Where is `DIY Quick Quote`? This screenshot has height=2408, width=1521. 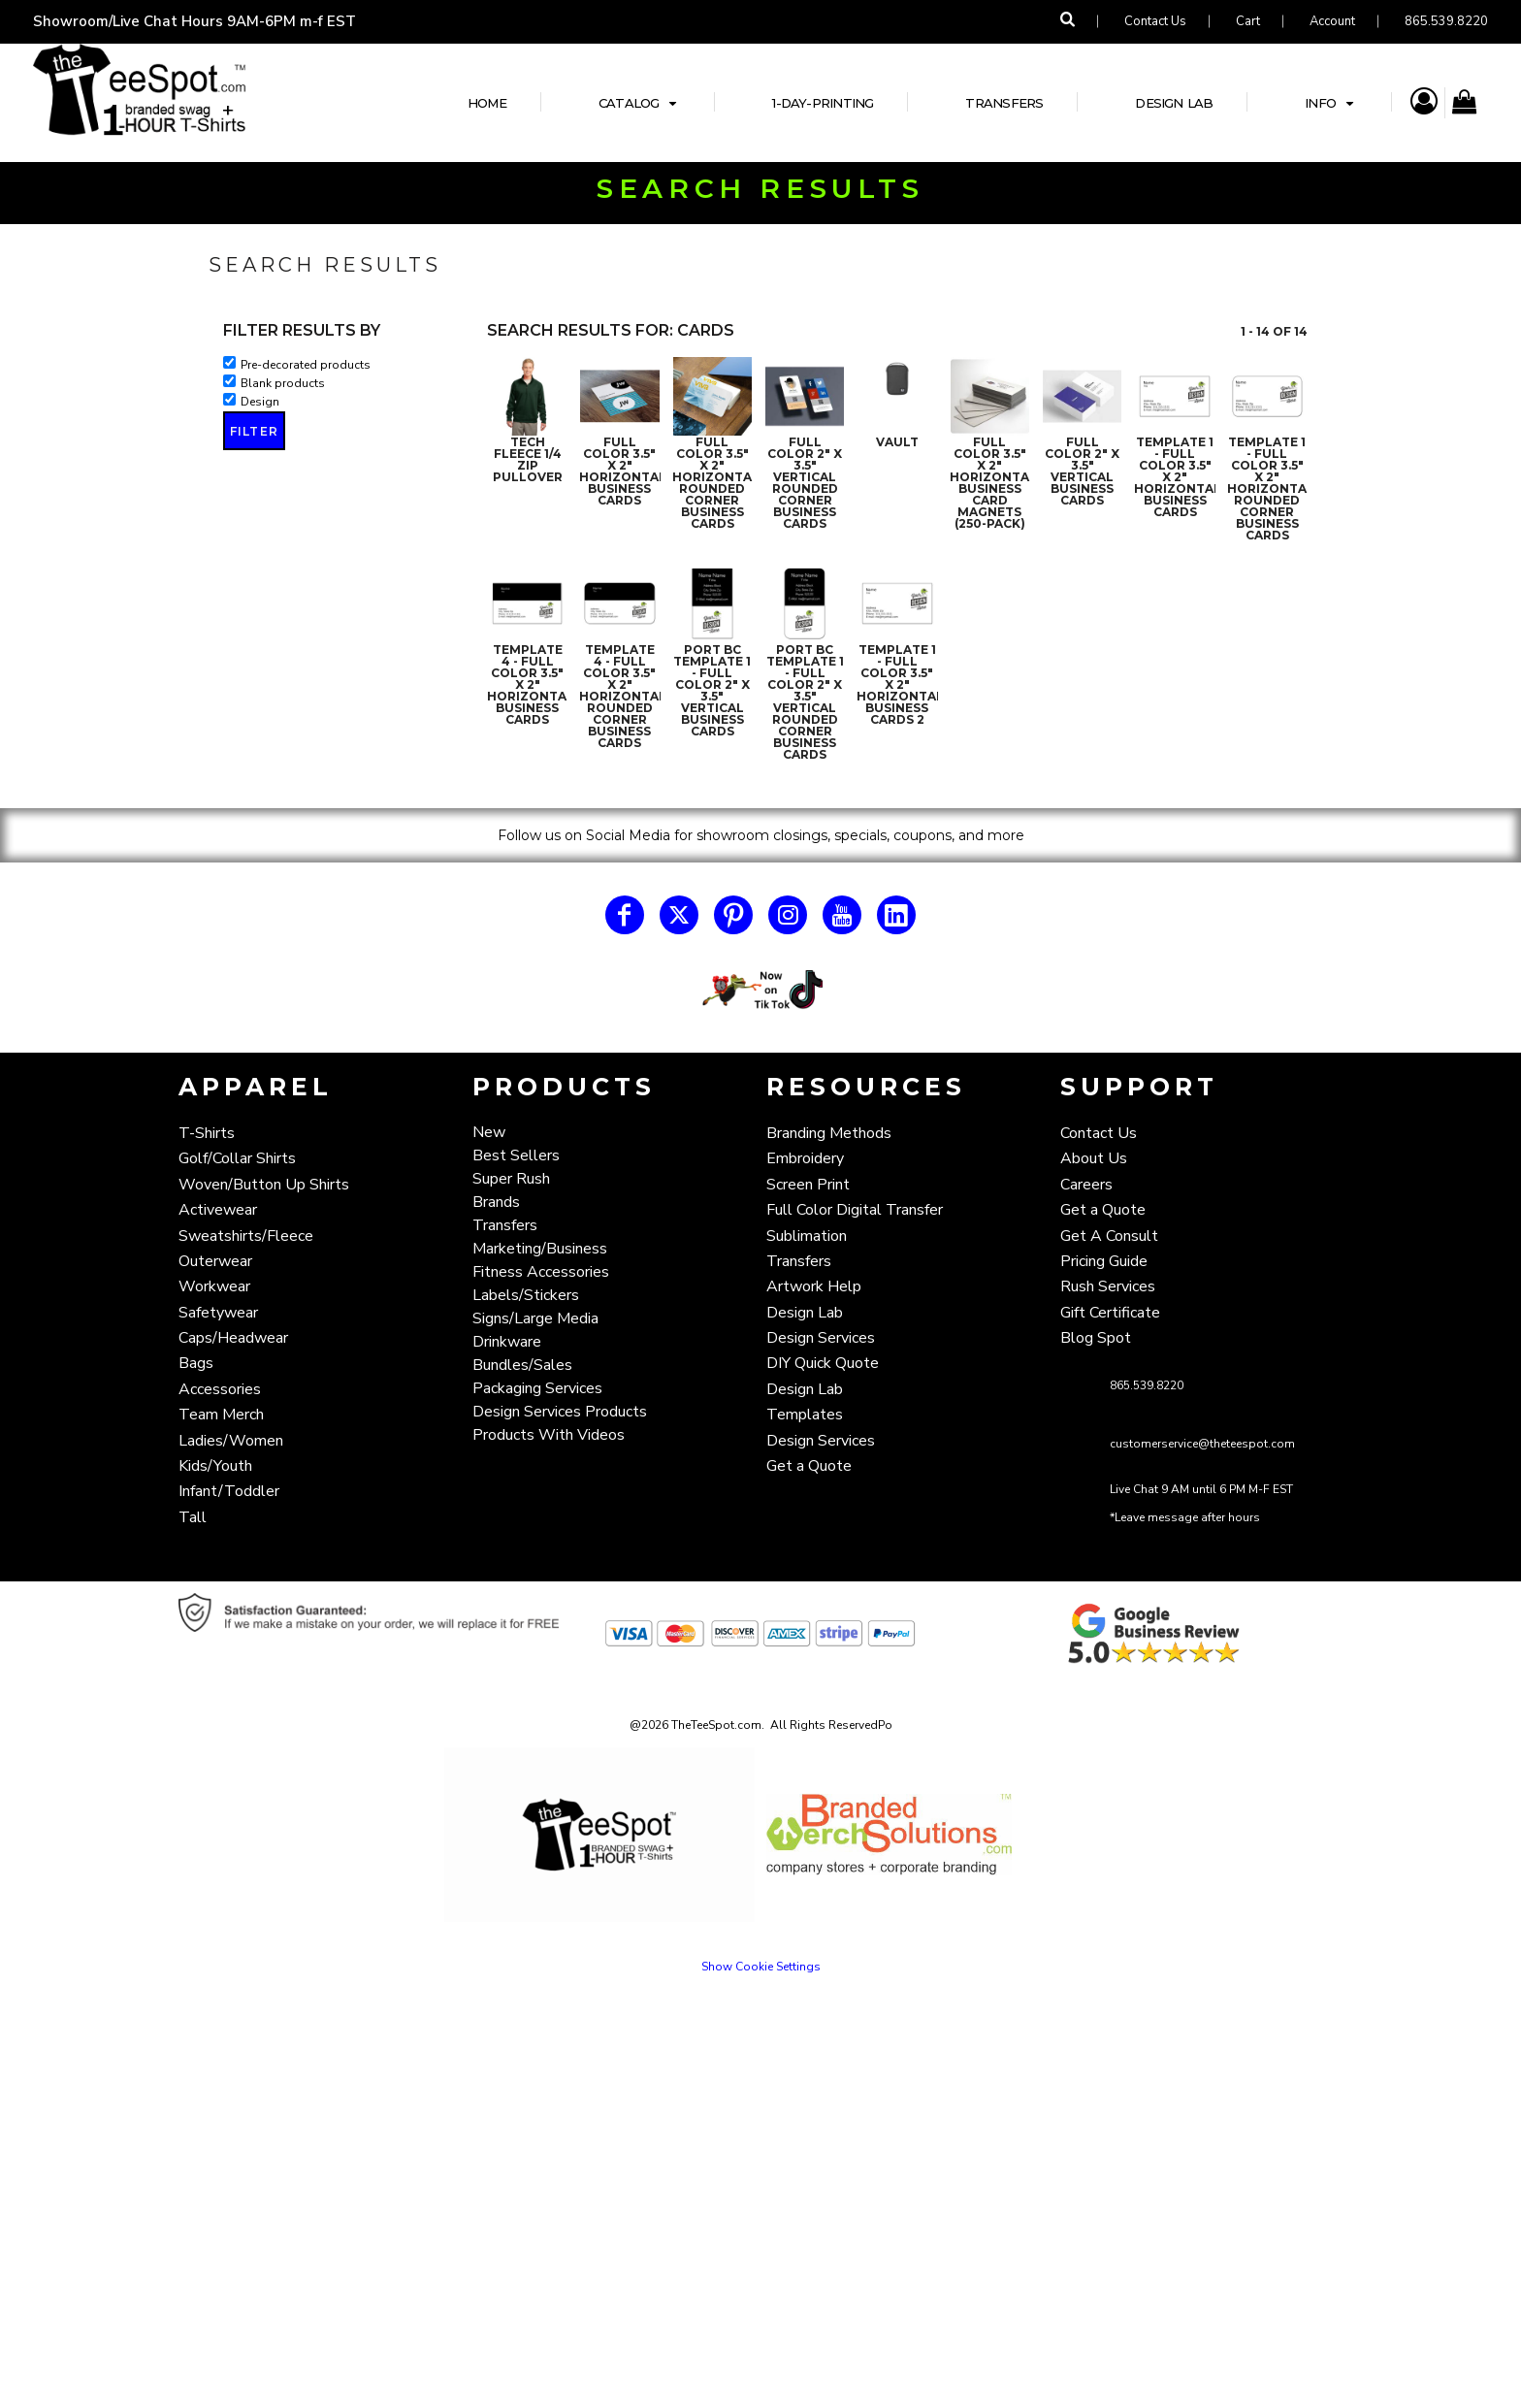 DIY Quick Quote is located at coordinates (822, 1363).